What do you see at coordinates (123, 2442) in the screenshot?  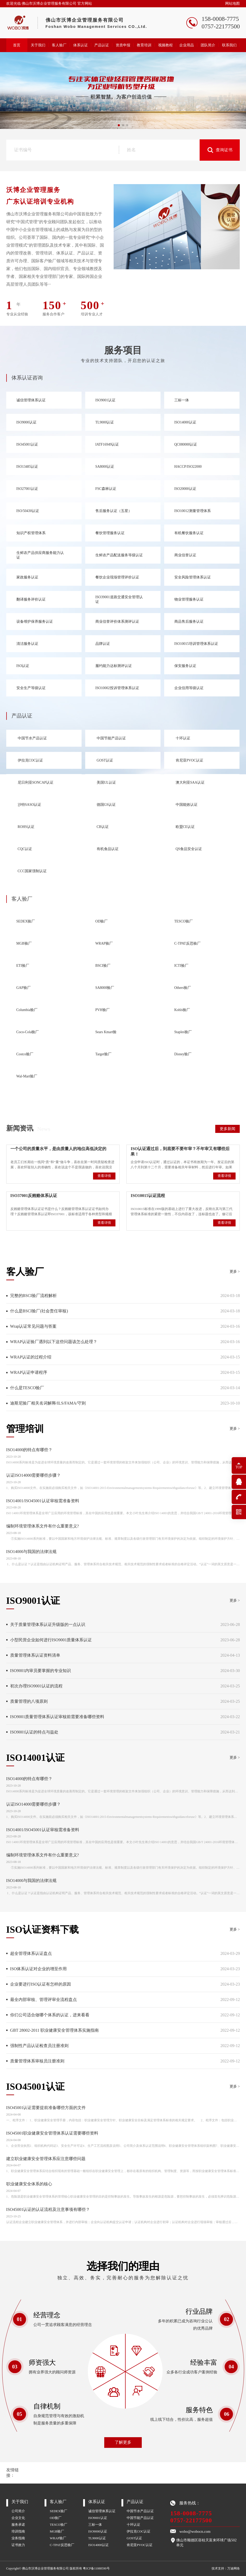 I see `了解更多` at bounding box center [123, 2442].